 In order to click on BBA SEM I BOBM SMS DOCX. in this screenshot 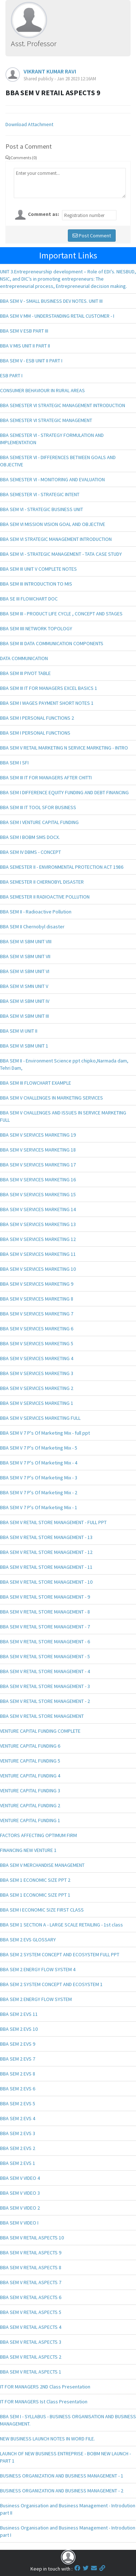, I will do `click(30, 837)`.